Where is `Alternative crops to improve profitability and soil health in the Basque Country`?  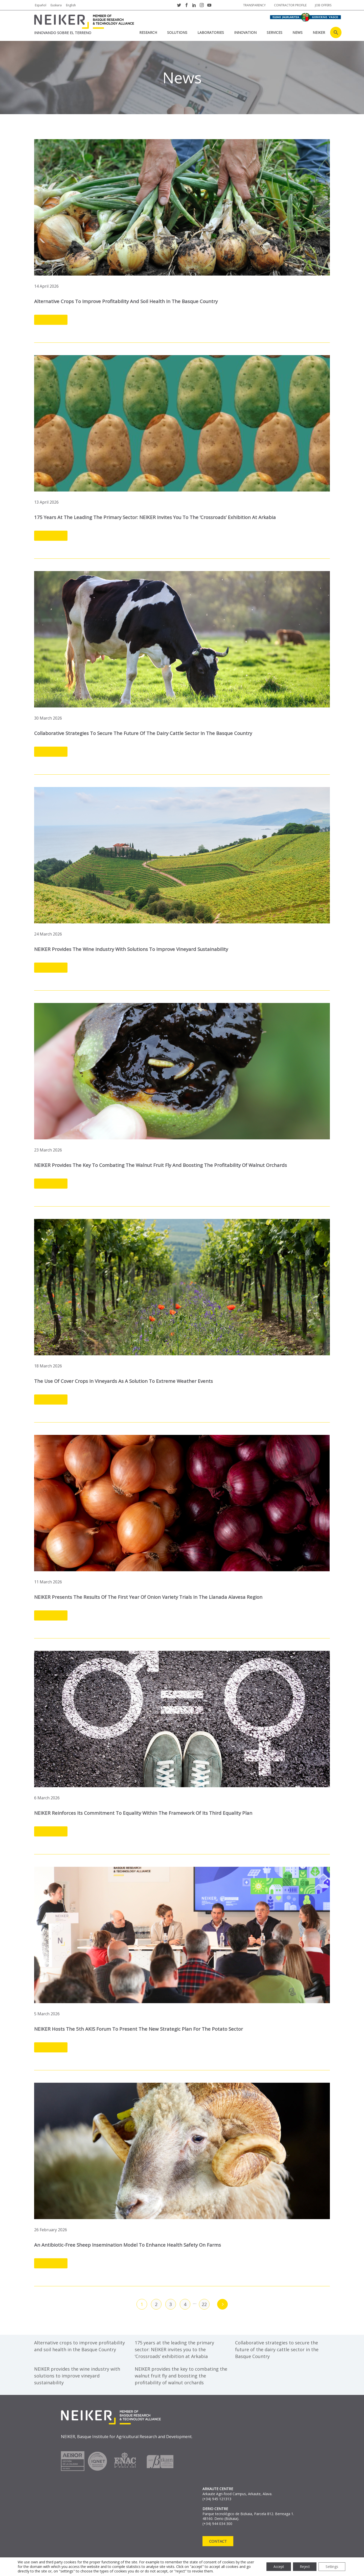 Alternative crops to improve profitability and soil health in the Basque Country is located at coordinates (127, 301).